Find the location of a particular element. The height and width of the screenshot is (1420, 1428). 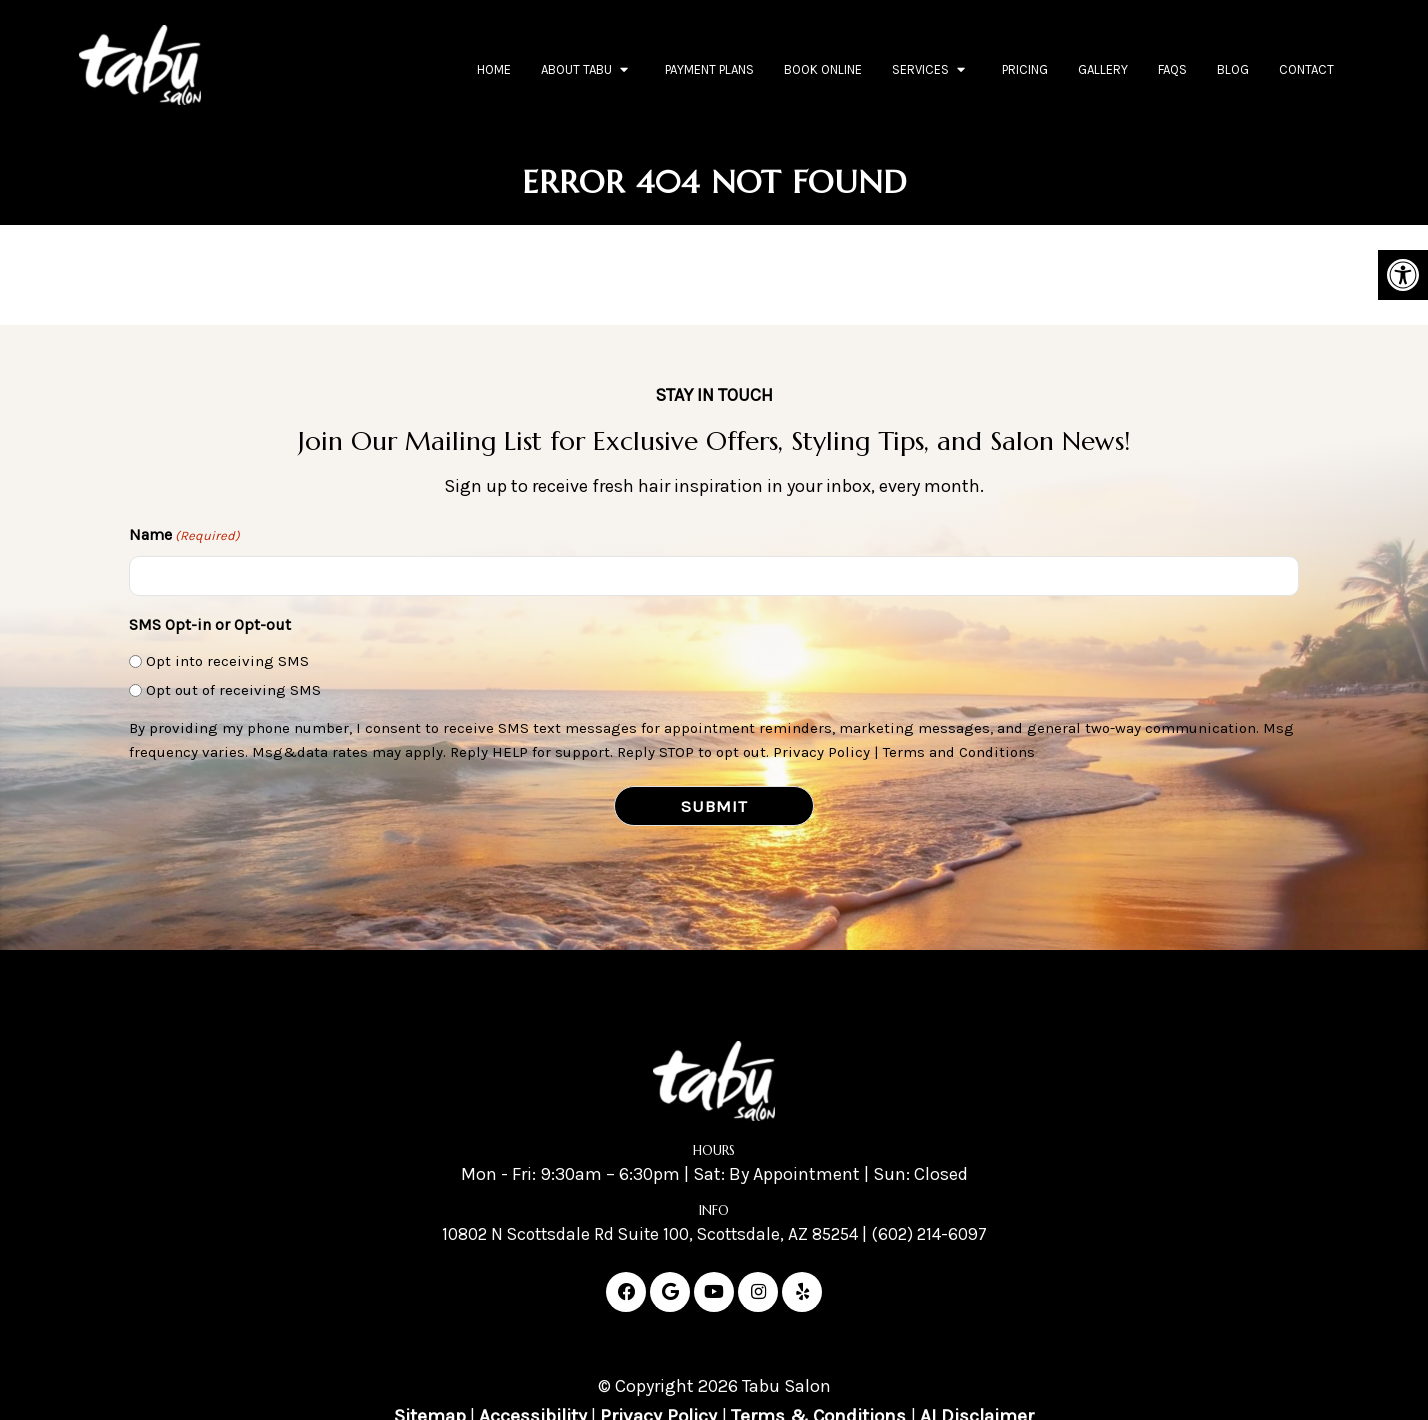

[Yelp link] is located at coordinates (802, 1293).